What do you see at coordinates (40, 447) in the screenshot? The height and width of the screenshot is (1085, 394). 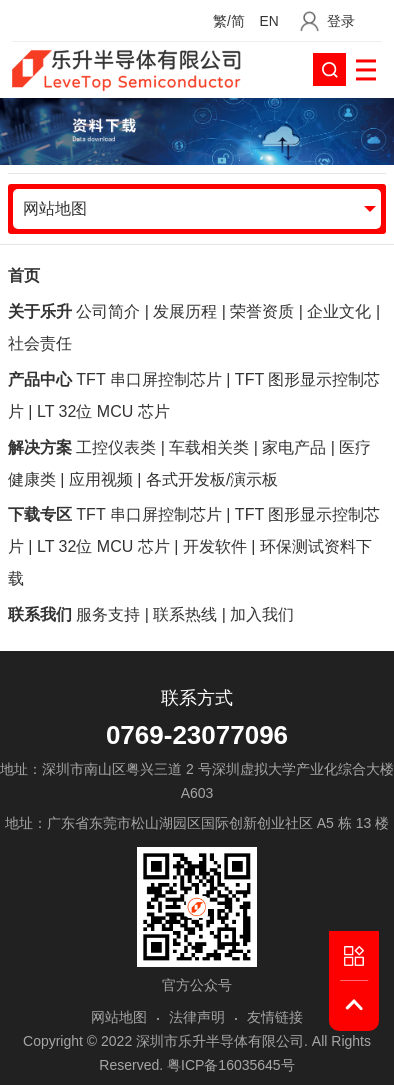 I see `解决方案` at bounding box center [40, 447].